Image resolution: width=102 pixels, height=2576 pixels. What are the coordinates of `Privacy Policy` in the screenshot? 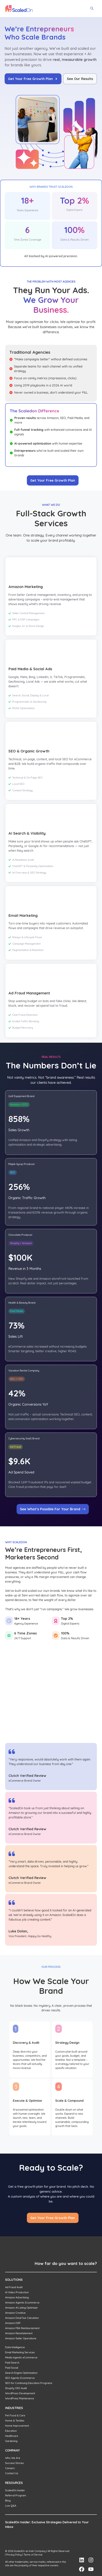 It's located at (14, 2554).